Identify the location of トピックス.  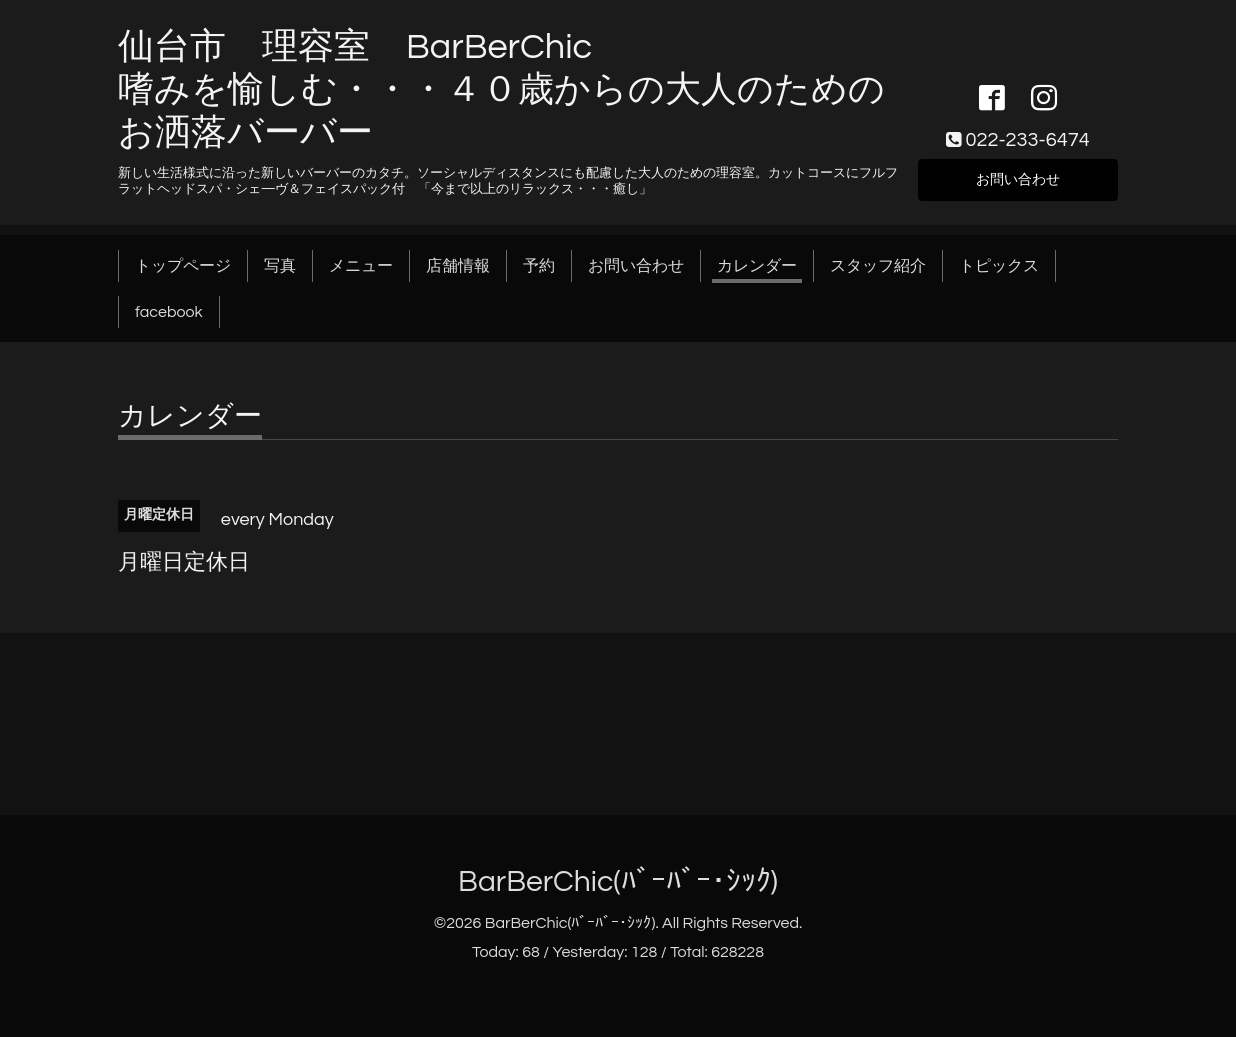
(999, 266).